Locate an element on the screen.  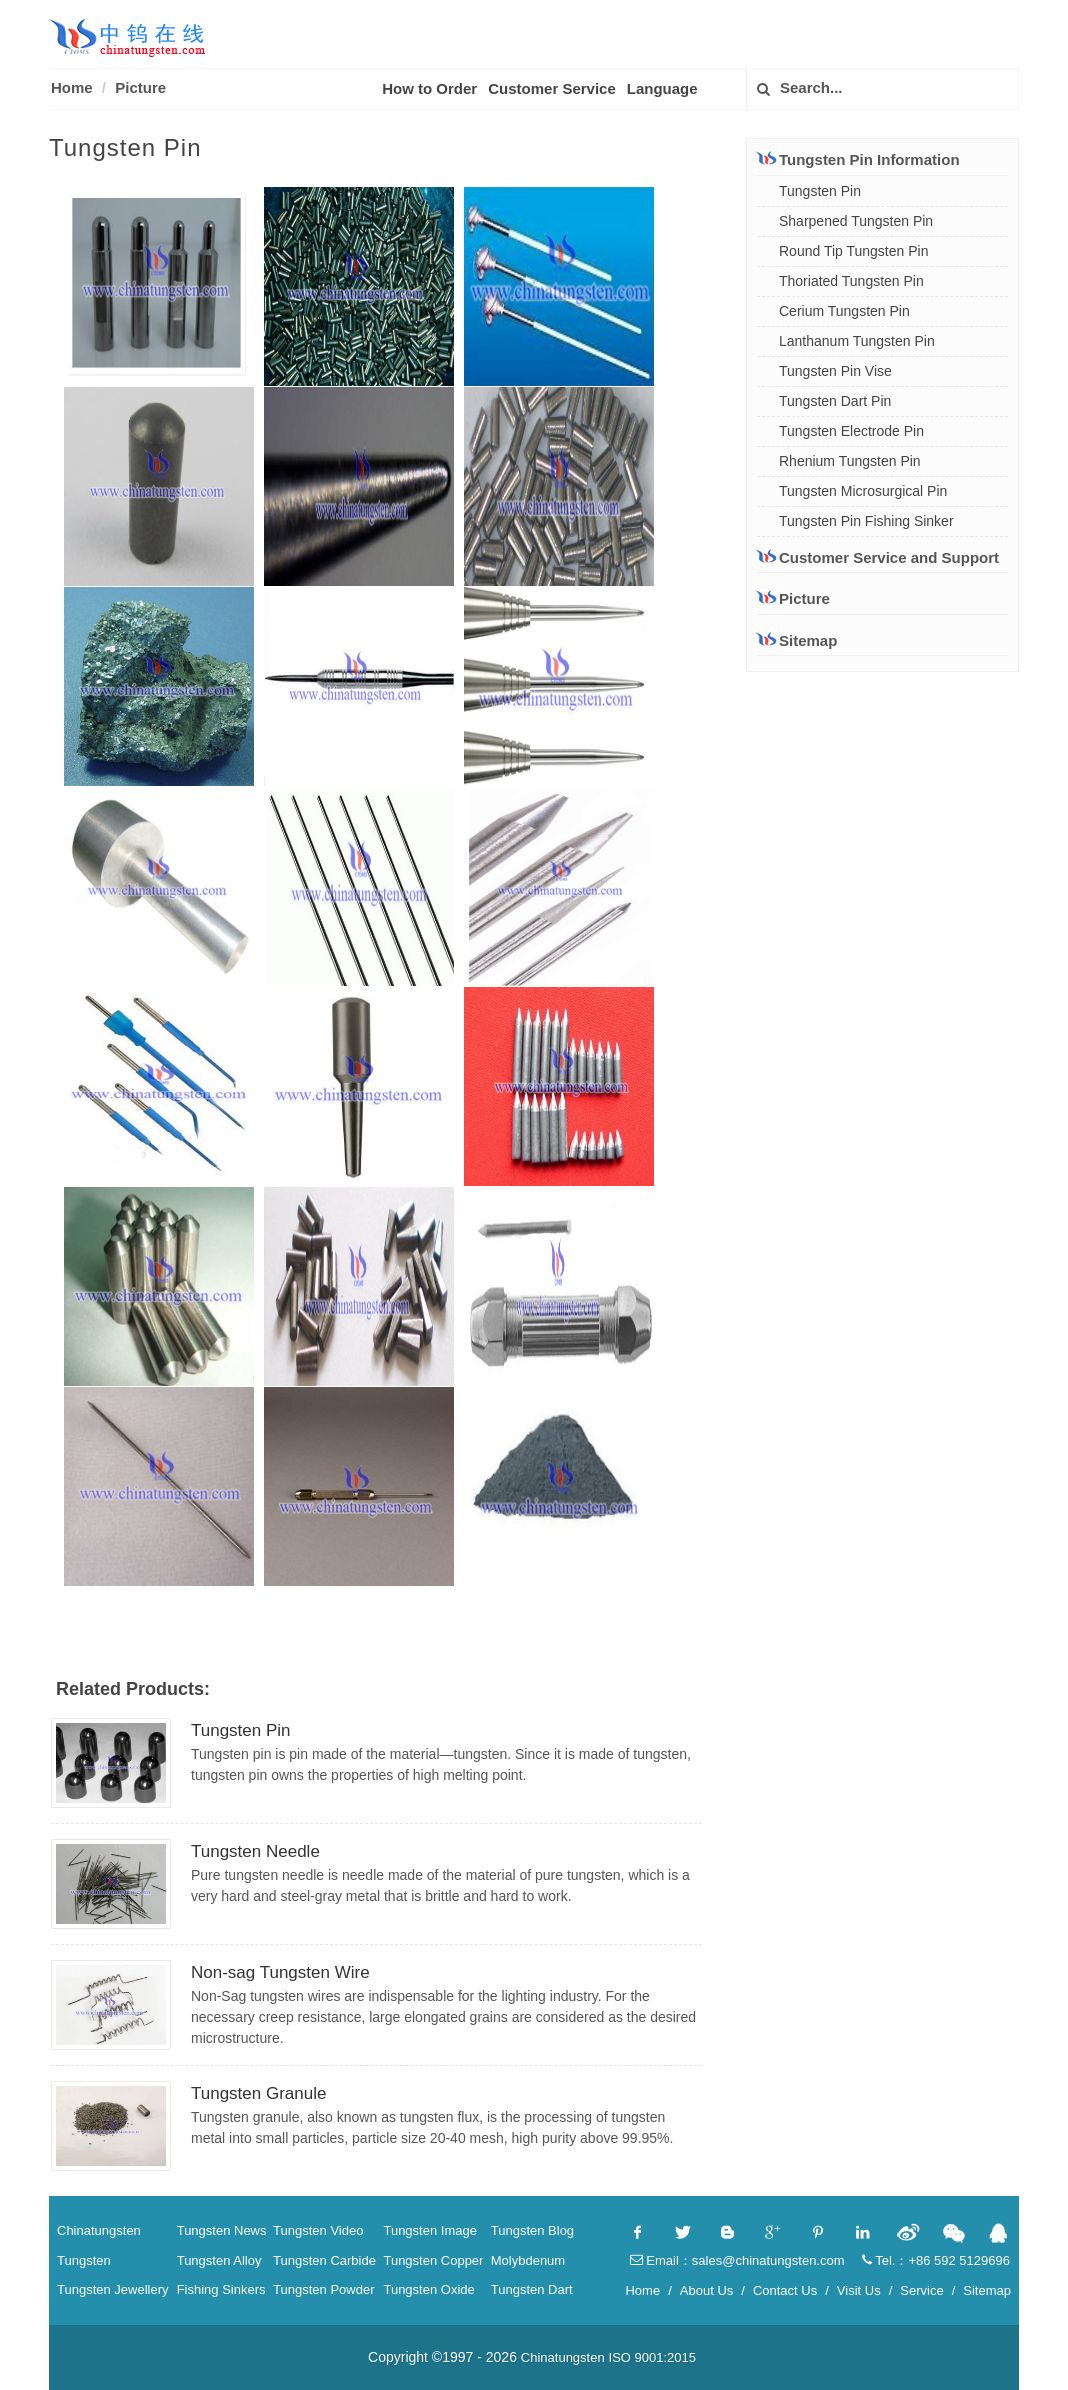
Customer Service and Support is located at coordinates (878, 557).